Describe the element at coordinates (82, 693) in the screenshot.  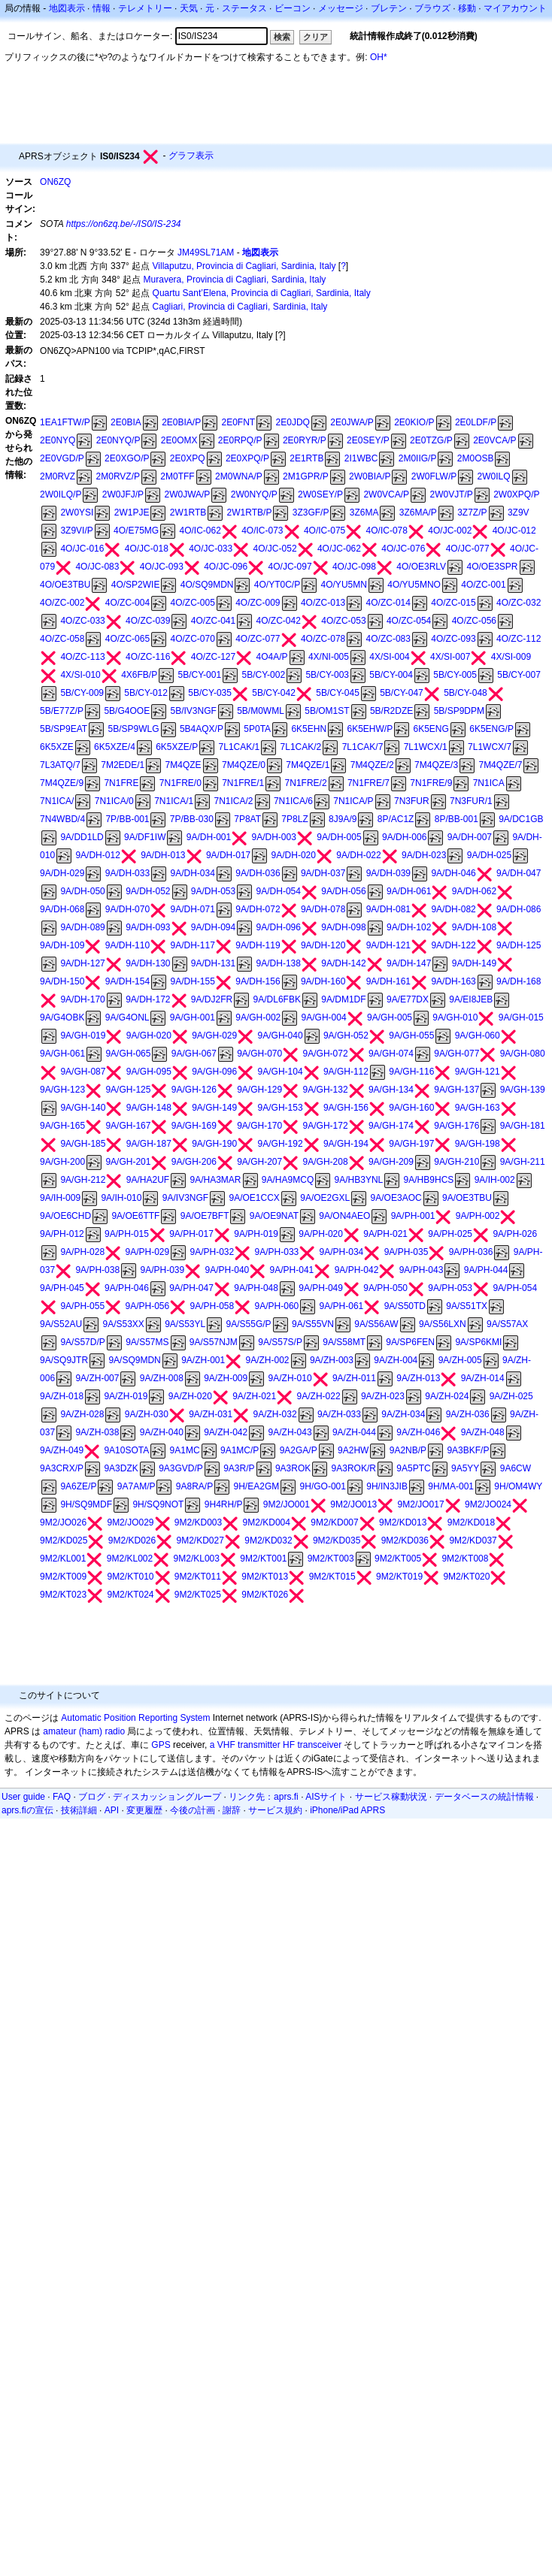
I see `5B/CY-009` at that location.